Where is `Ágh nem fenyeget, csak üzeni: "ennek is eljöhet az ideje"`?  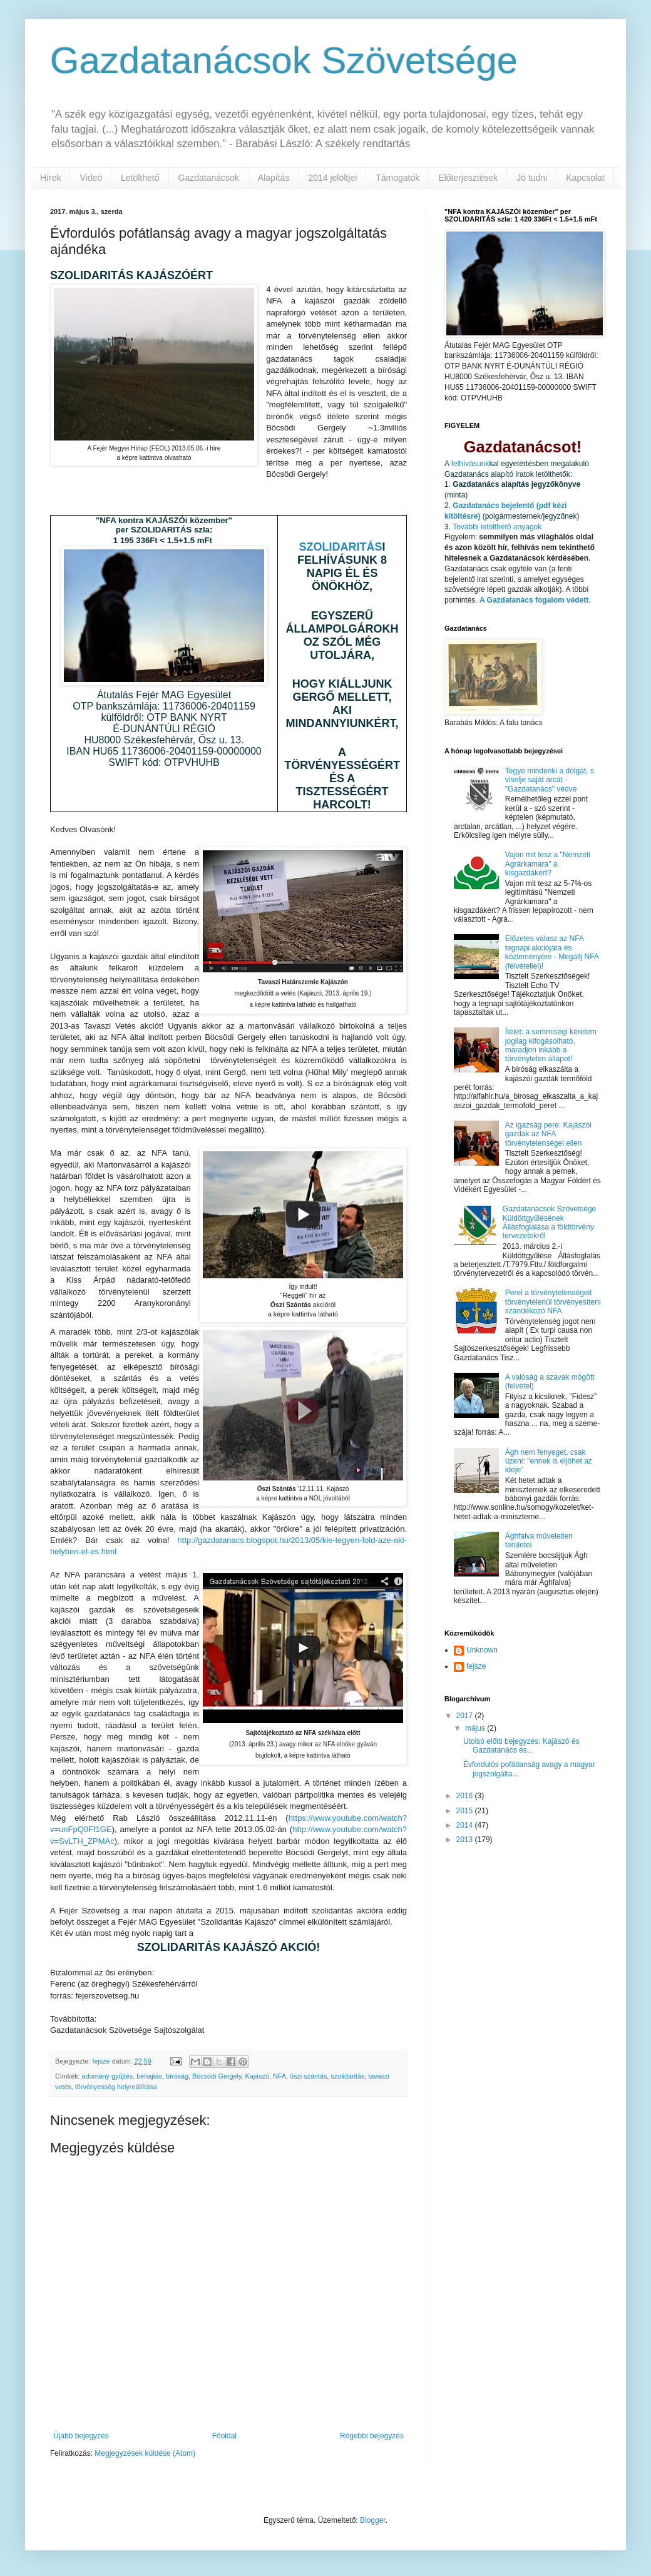
Ágh nem fenyeget, csak üzeni: "ennek is eljöhet az ideje" is located at coordinates (548, 1461).